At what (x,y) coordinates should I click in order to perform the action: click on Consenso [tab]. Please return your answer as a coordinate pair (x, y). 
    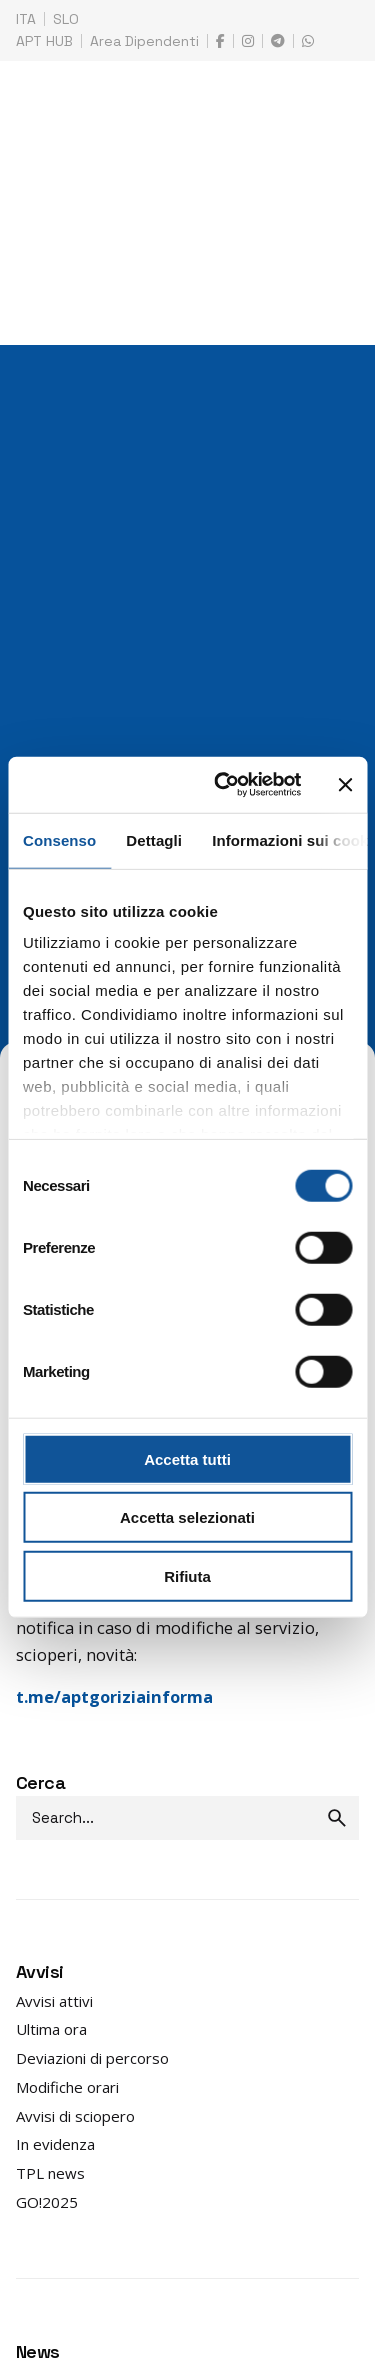
    Looking at the image, I should click on (59, 839).